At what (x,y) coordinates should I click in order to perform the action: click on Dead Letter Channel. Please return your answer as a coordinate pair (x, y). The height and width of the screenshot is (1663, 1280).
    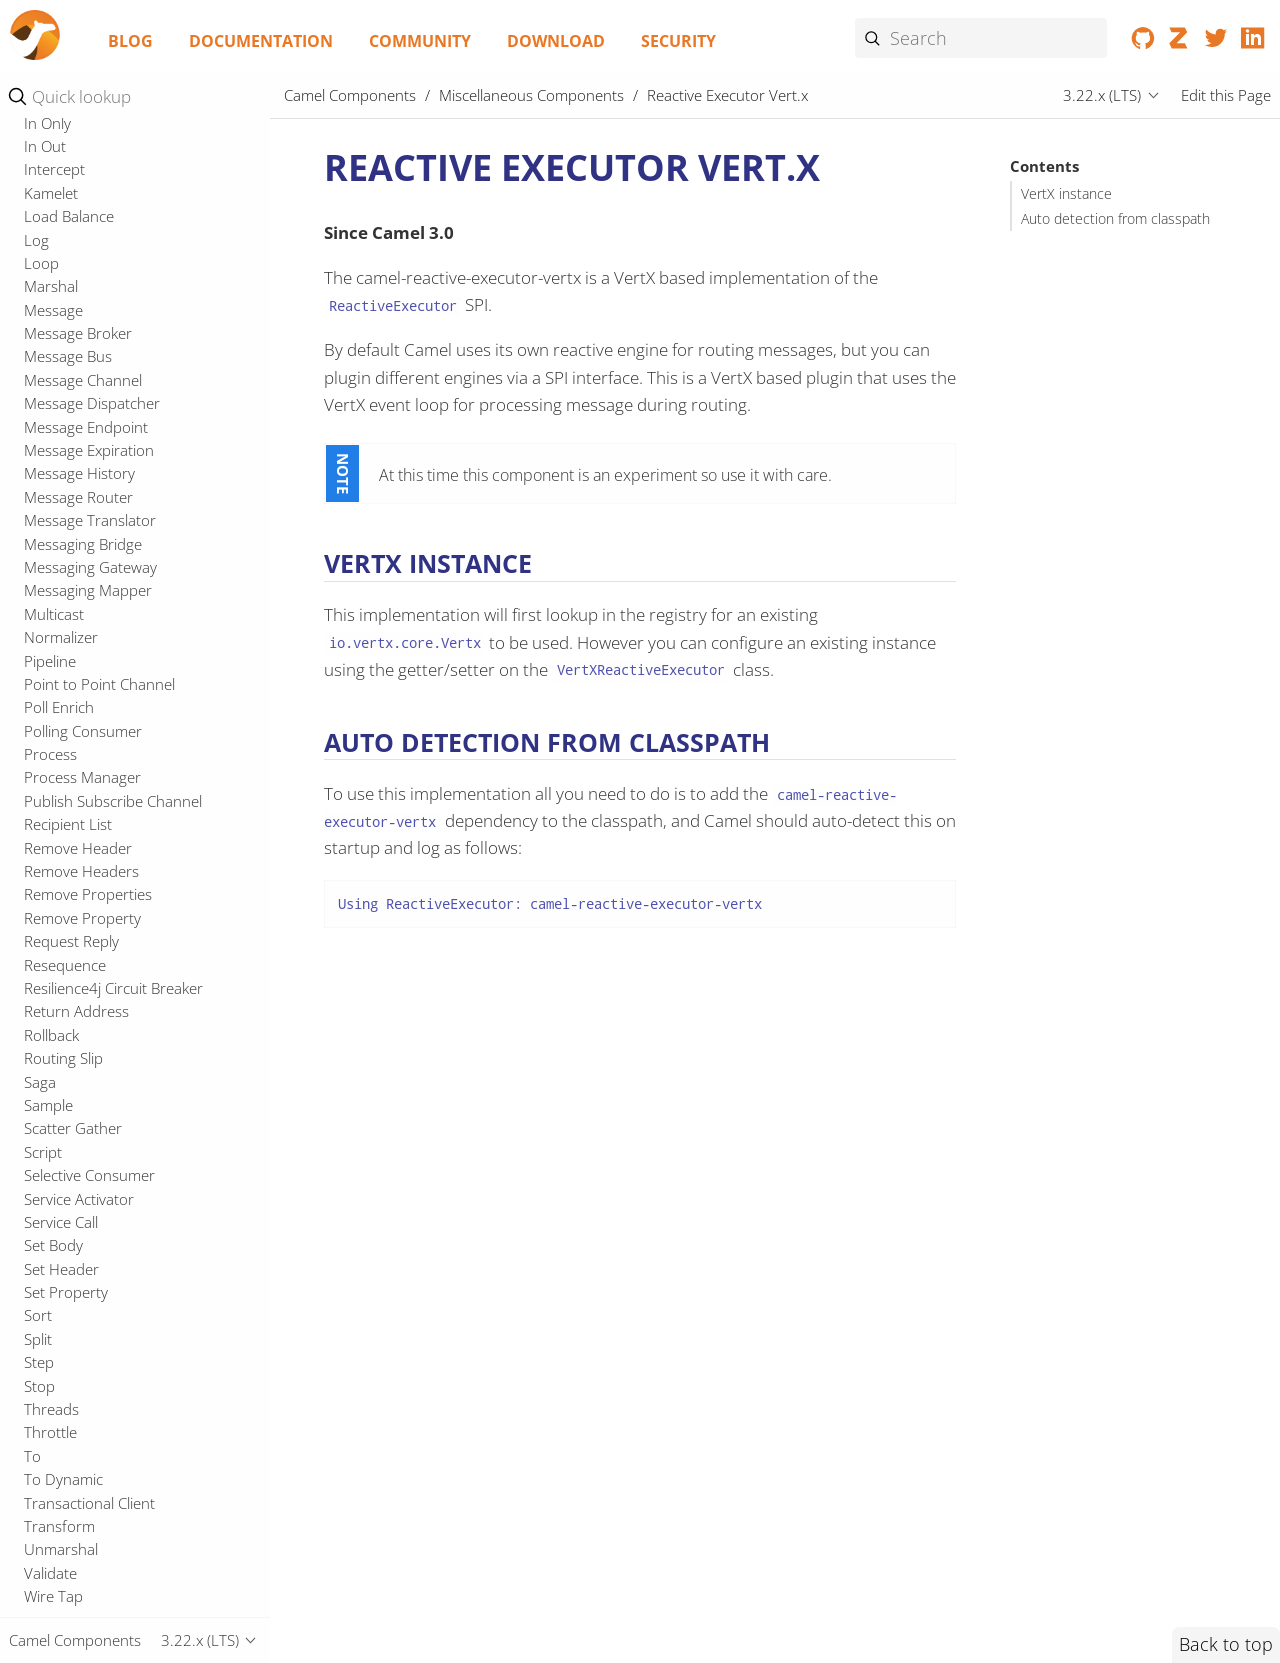
    Looking at the image, I should click on (93, 1295).